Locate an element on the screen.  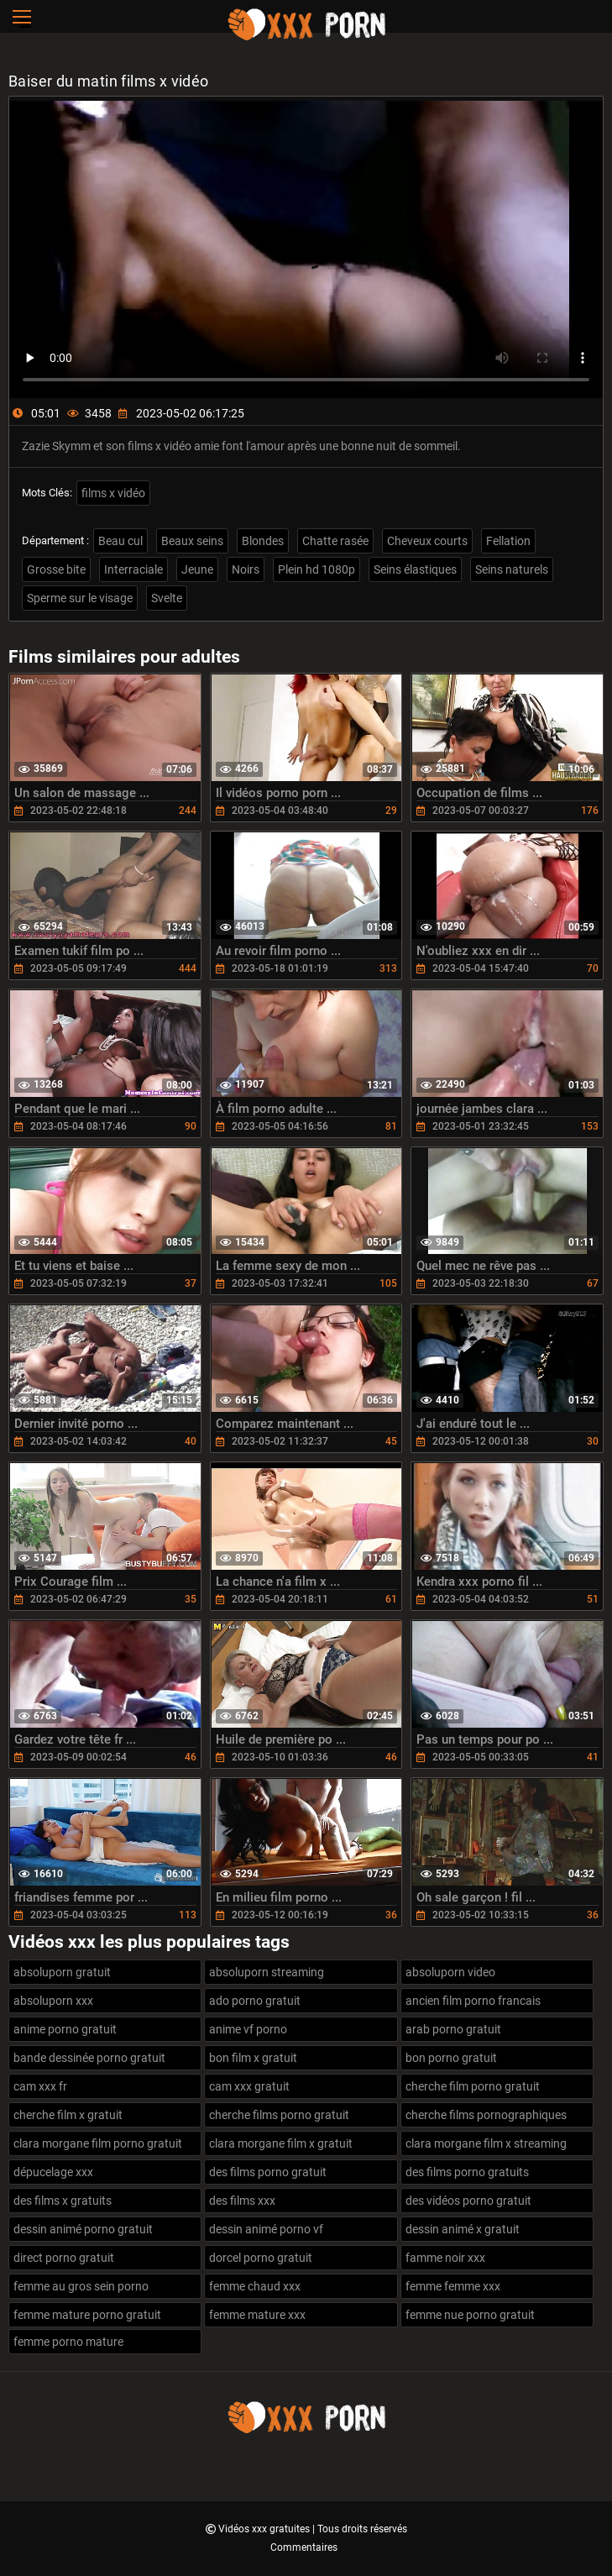
Noirs is located at coordinates (245, 569).